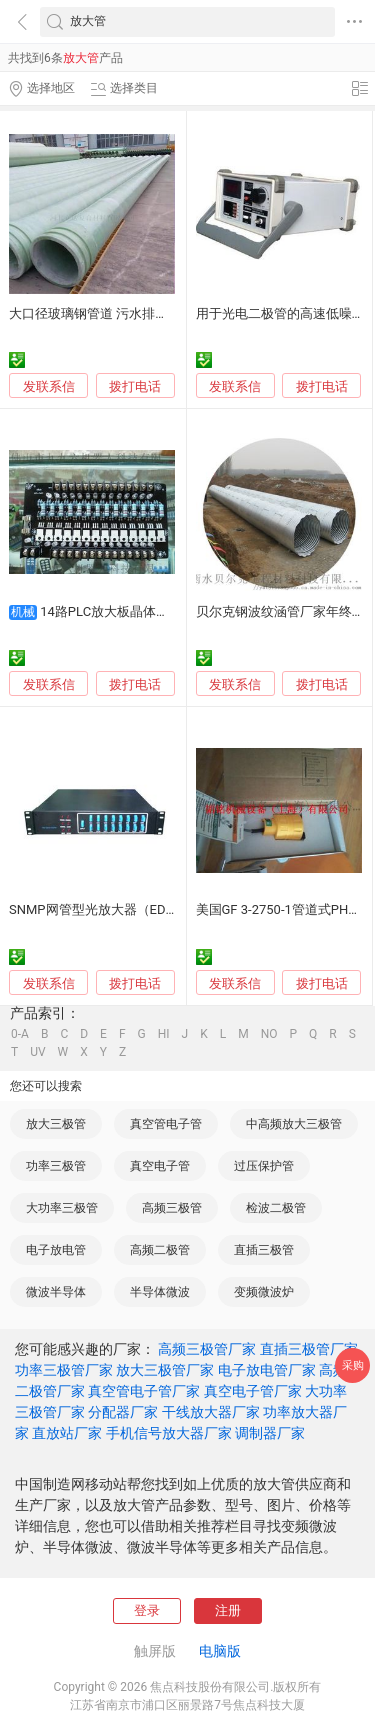 The height and width of the screenshot is (1729, 375). I want to click on 中高频放大三极管, so click(294, 1124).